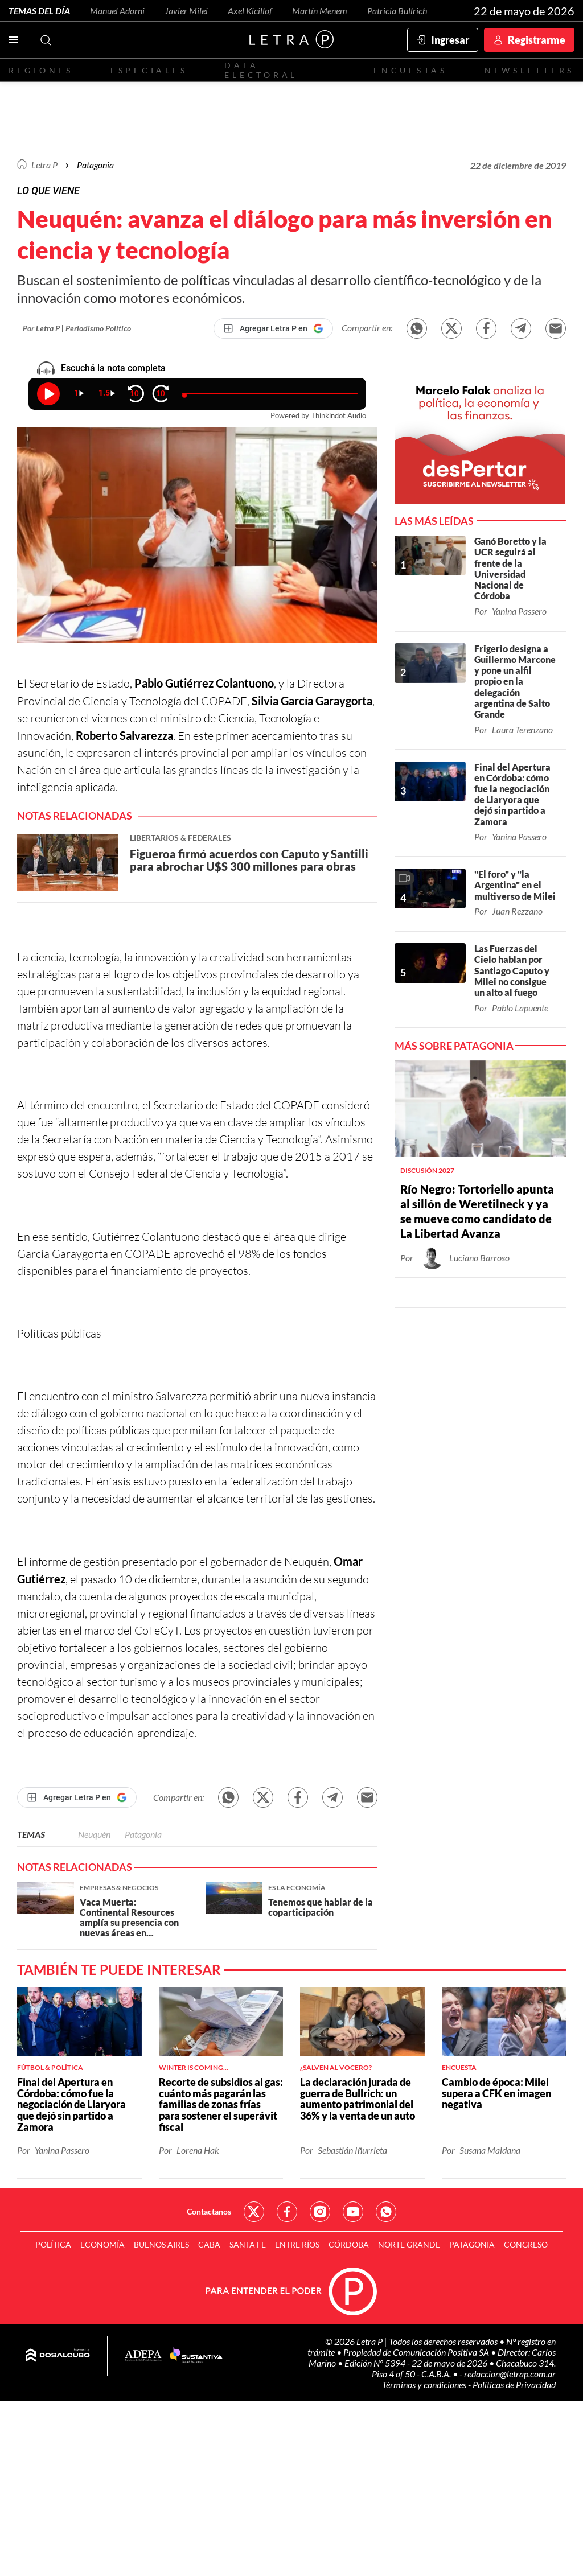 This screenshot has width=583, height=2576. I want to click on Axel Kicillof, so click(250, 10).